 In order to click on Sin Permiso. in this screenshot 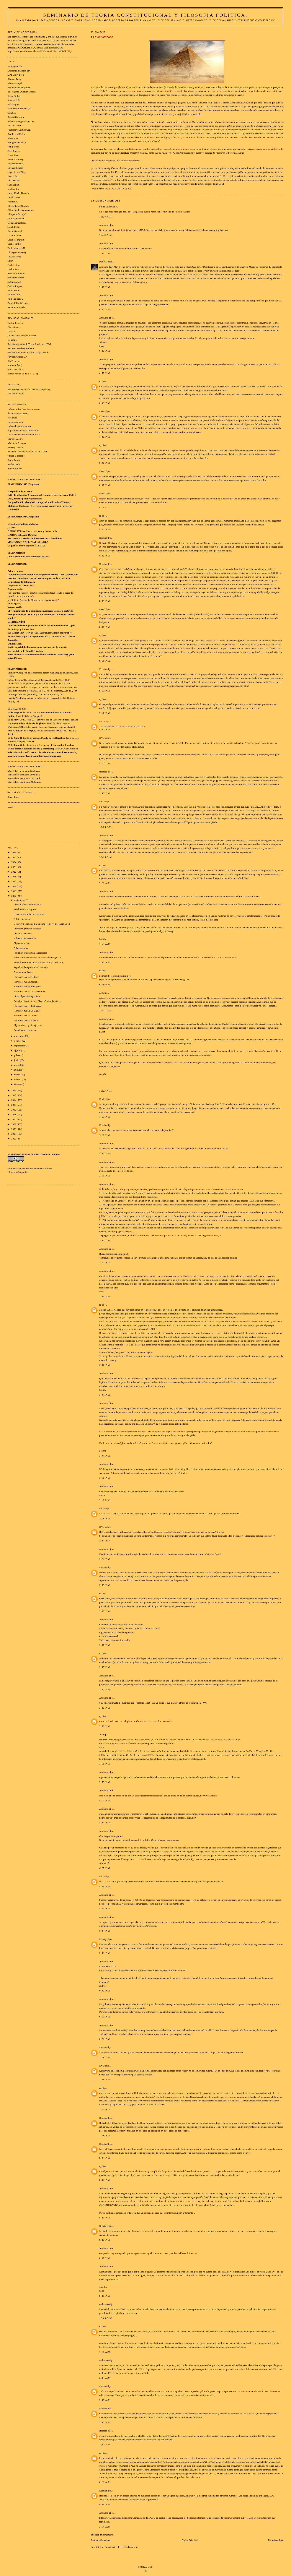, I will do `click(14, 361)`.